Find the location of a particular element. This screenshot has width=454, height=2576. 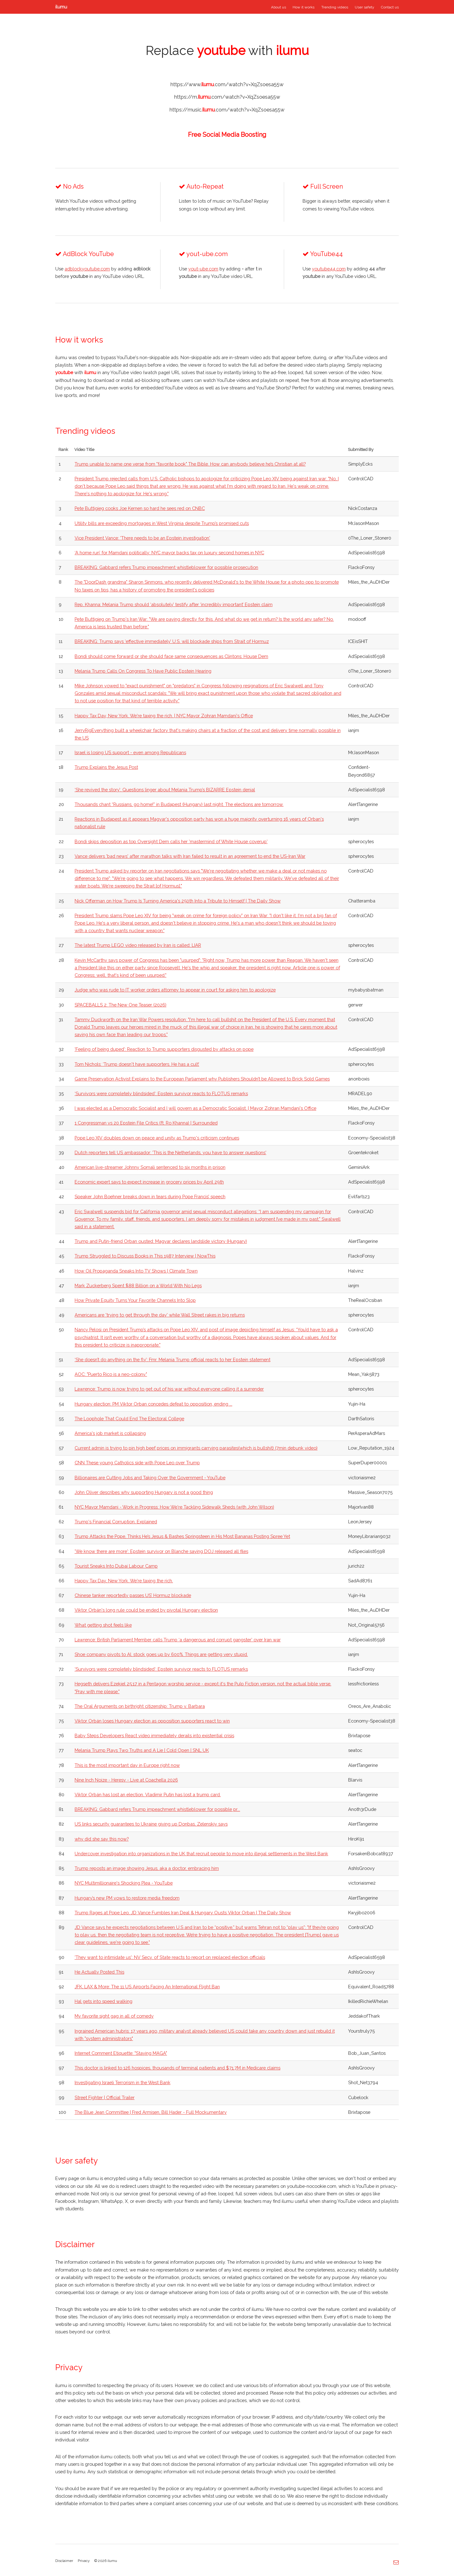

BREAKING: Gabbard refers Trump impeachment whistleblower for possible prosecution is located at coordinates (166, 567).